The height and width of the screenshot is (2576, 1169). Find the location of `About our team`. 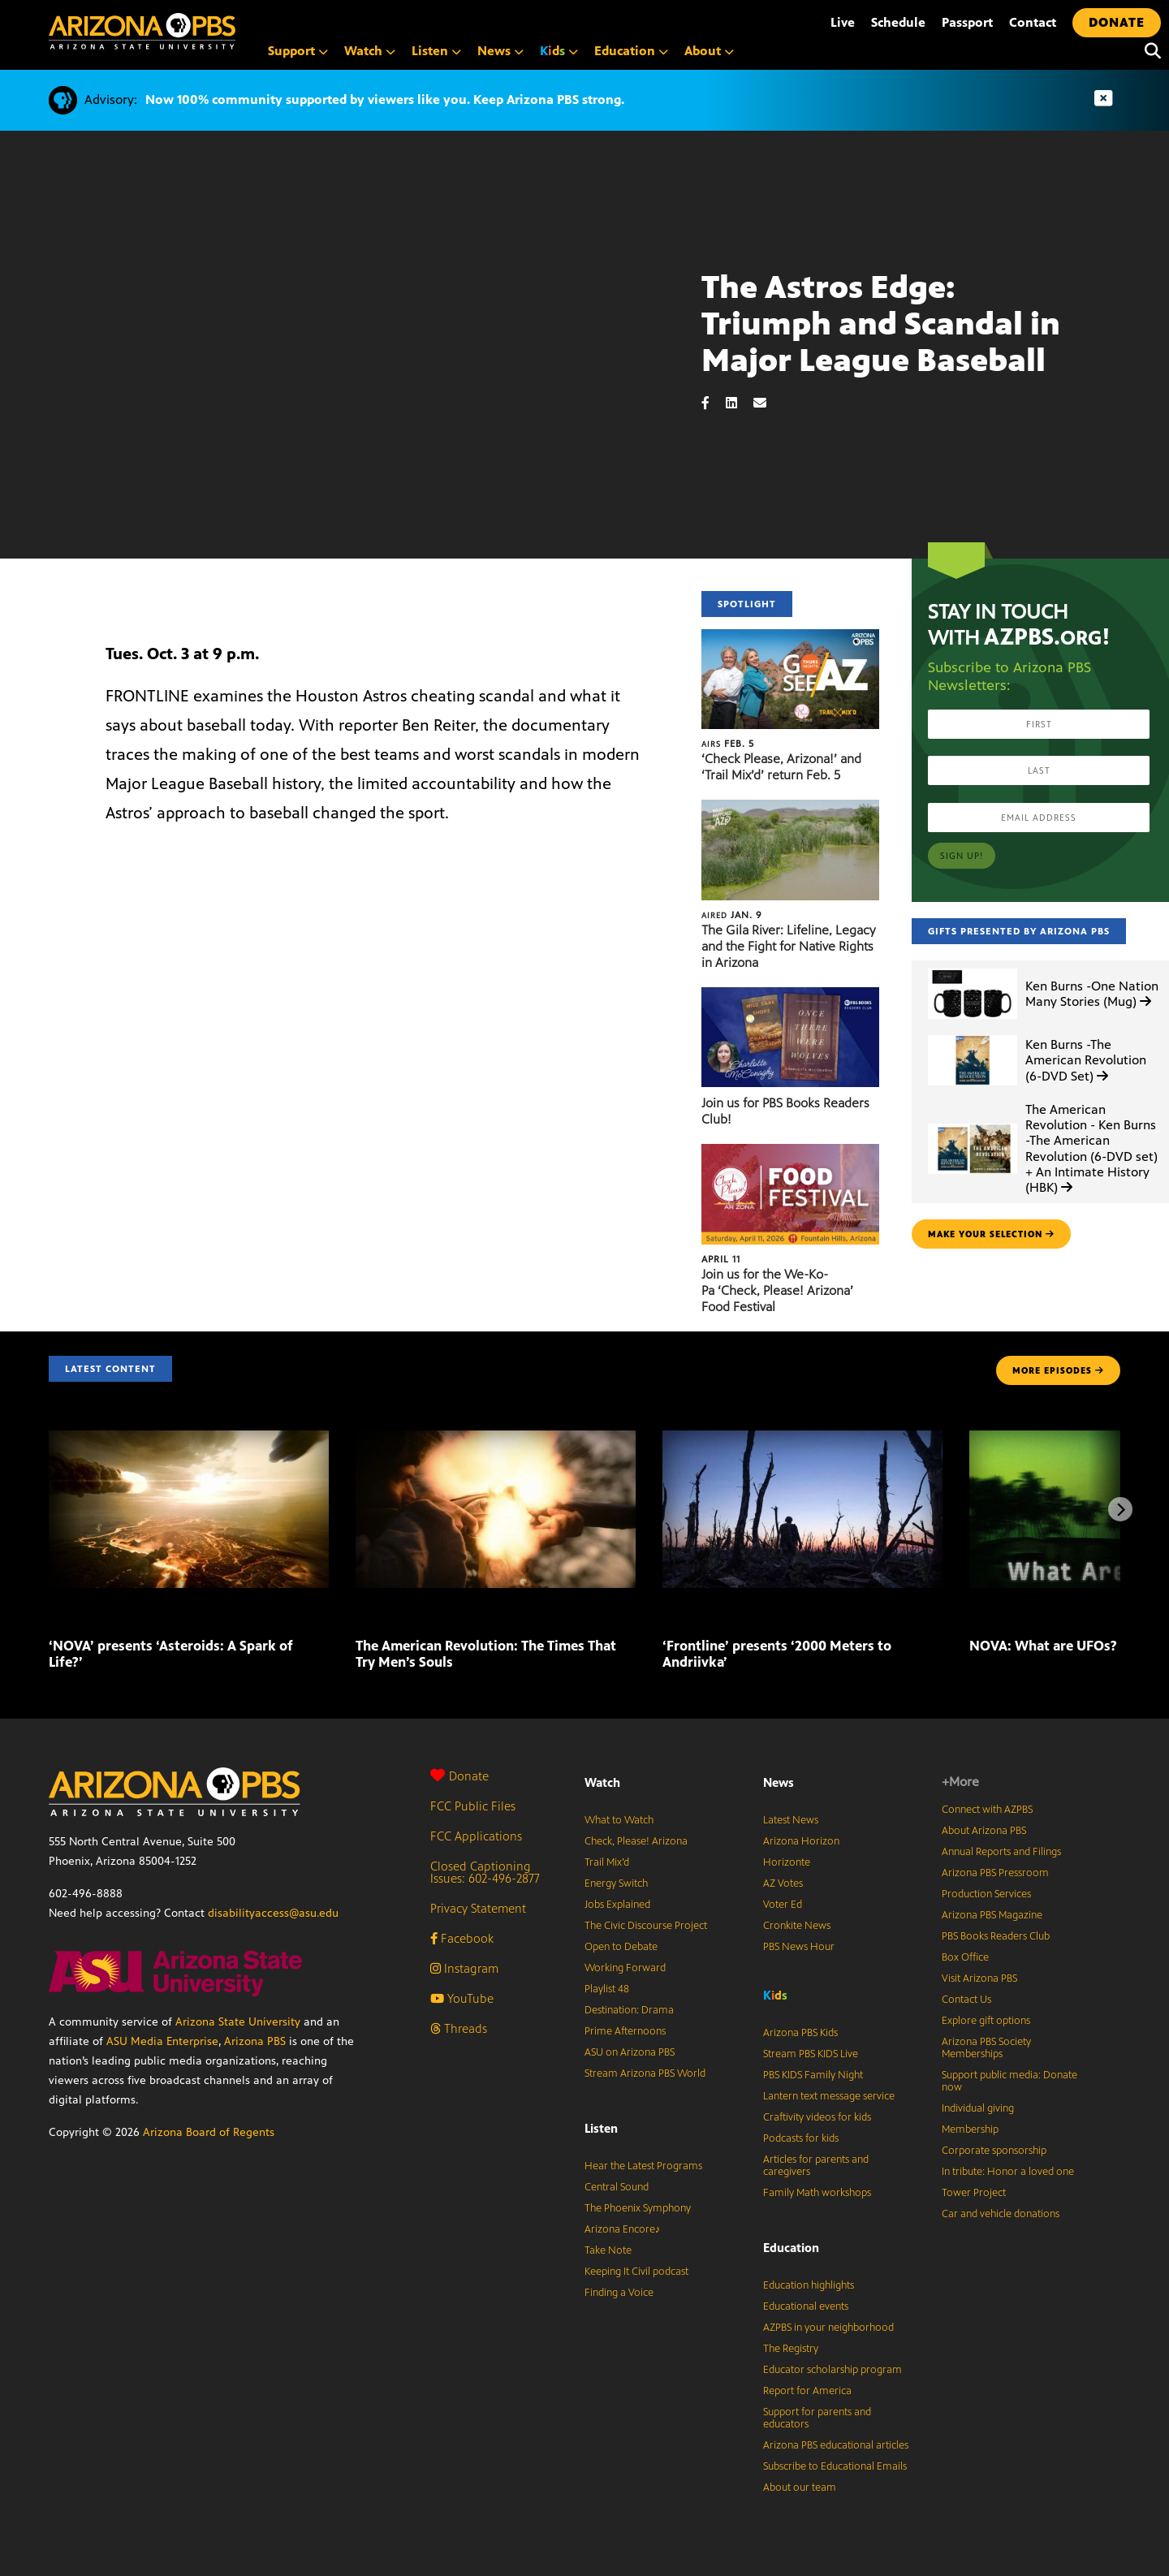

About our team is located at coordinates (799, 2487).